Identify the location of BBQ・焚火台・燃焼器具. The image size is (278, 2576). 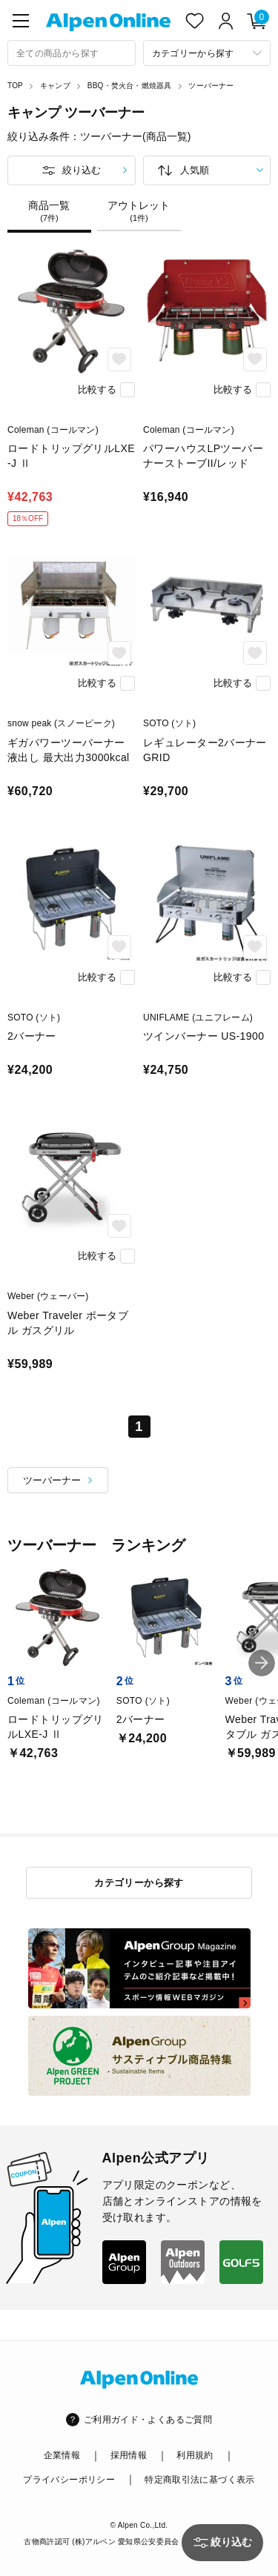
(129, 86).